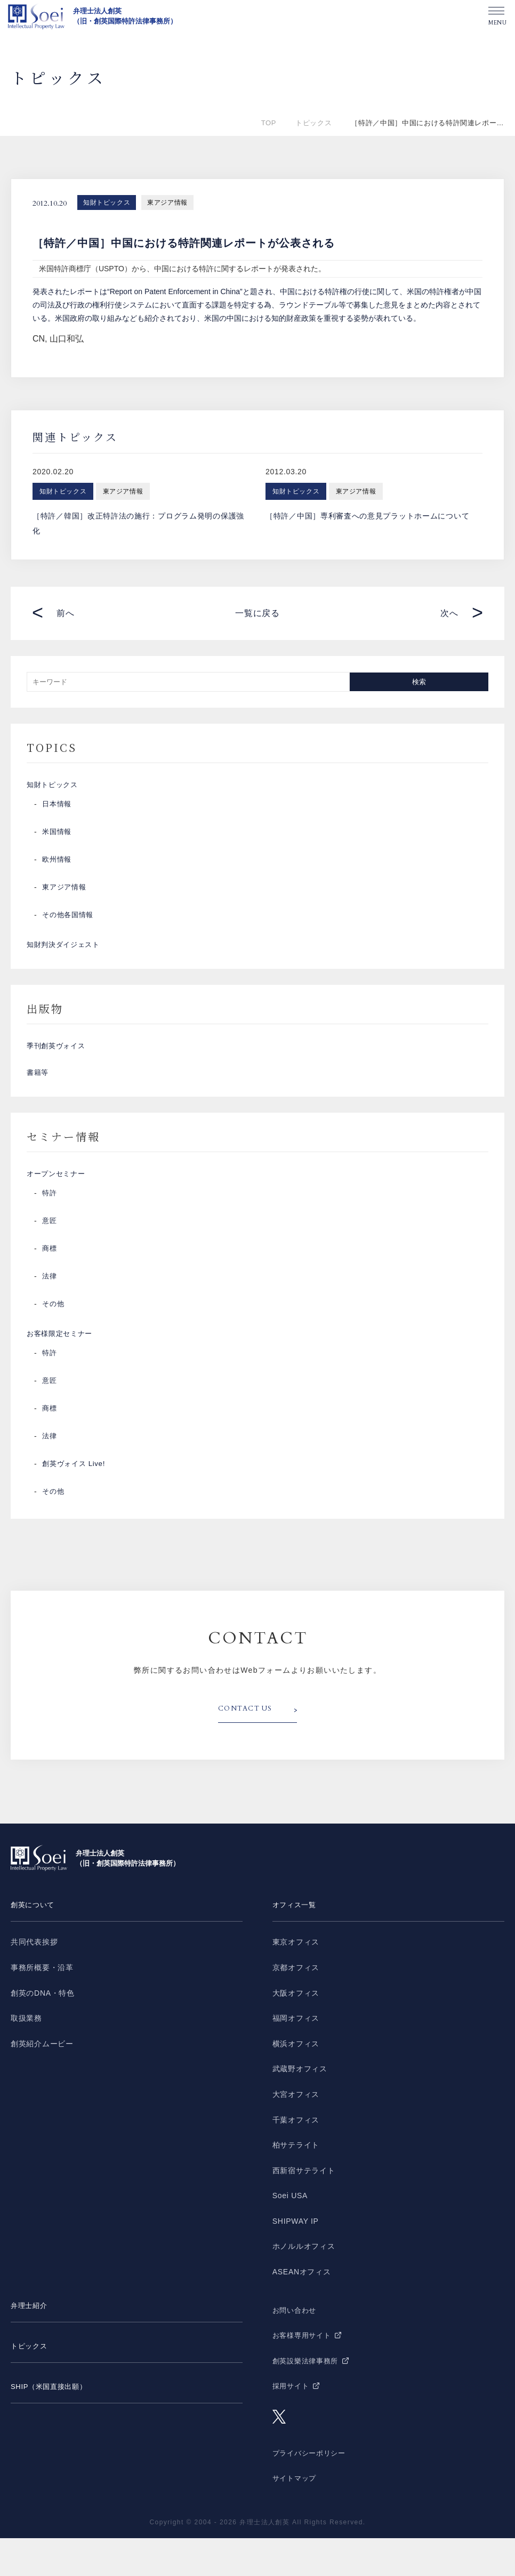 This screenshot has height=2576, width=515. I want to click on 日本情報, so click(58, 810).